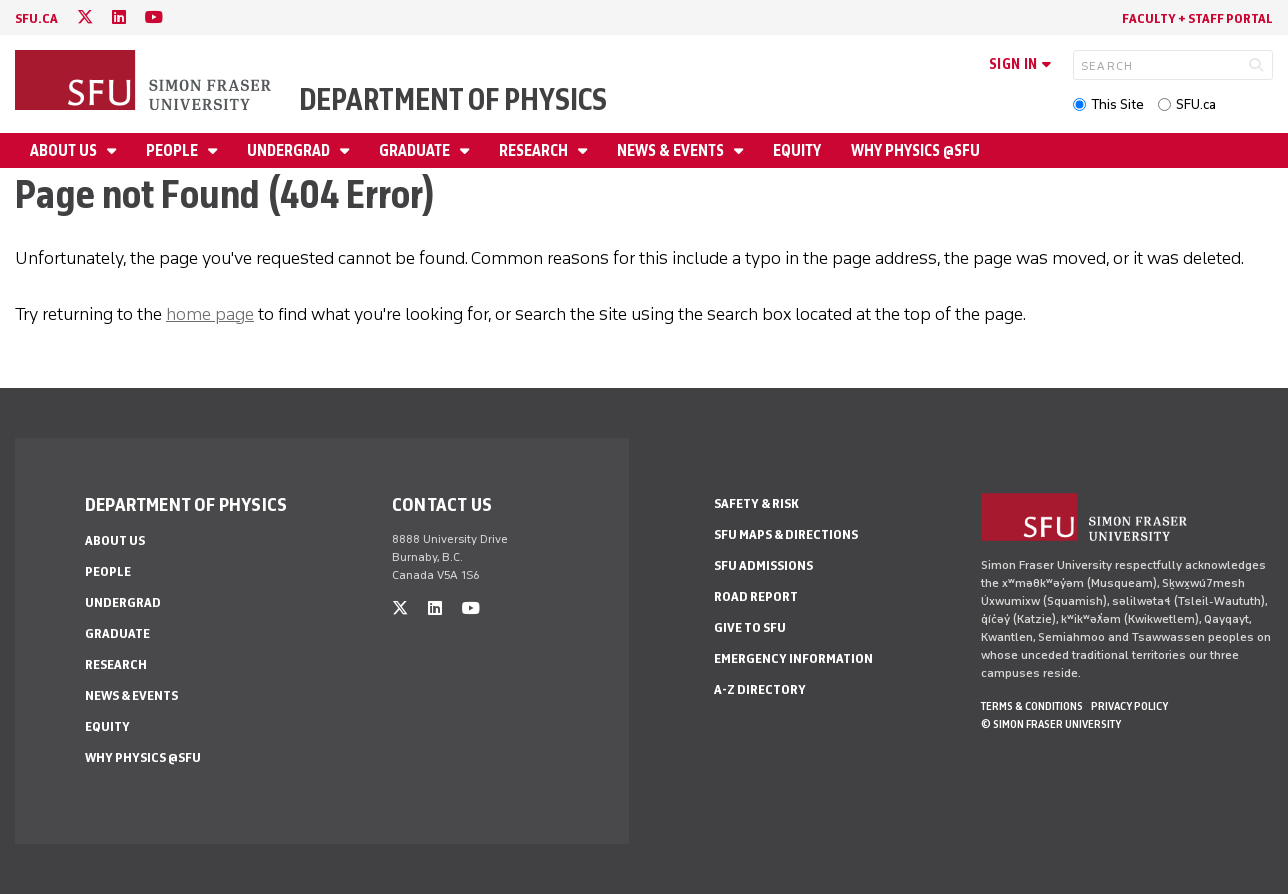 This screenshot has height=894, width=1288. What do you see at coordinates (65, 150) in the screenshot?
I see `About Us` at bounding box center [65, 150].